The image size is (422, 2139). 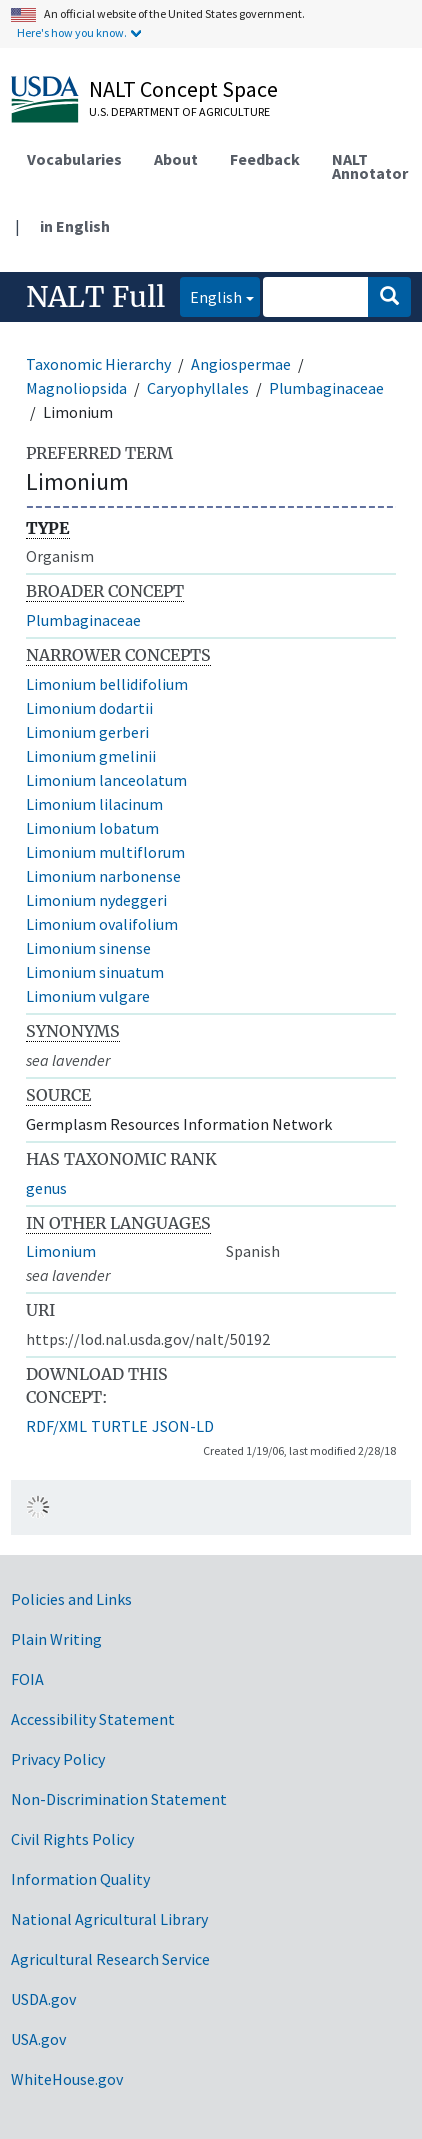 I want to click on Limonium, so click(x=61, y=1251).